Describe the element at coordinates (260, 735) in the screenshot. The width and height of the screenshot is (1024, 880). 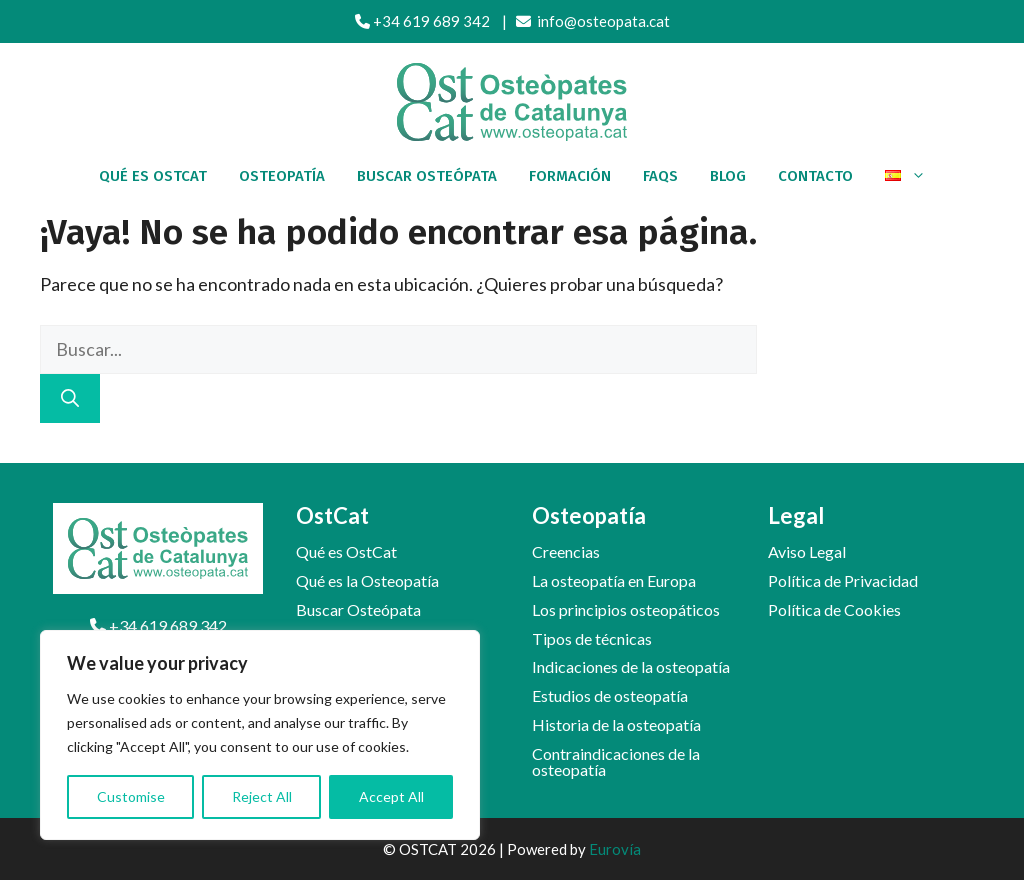
I see `[region]` at that location.